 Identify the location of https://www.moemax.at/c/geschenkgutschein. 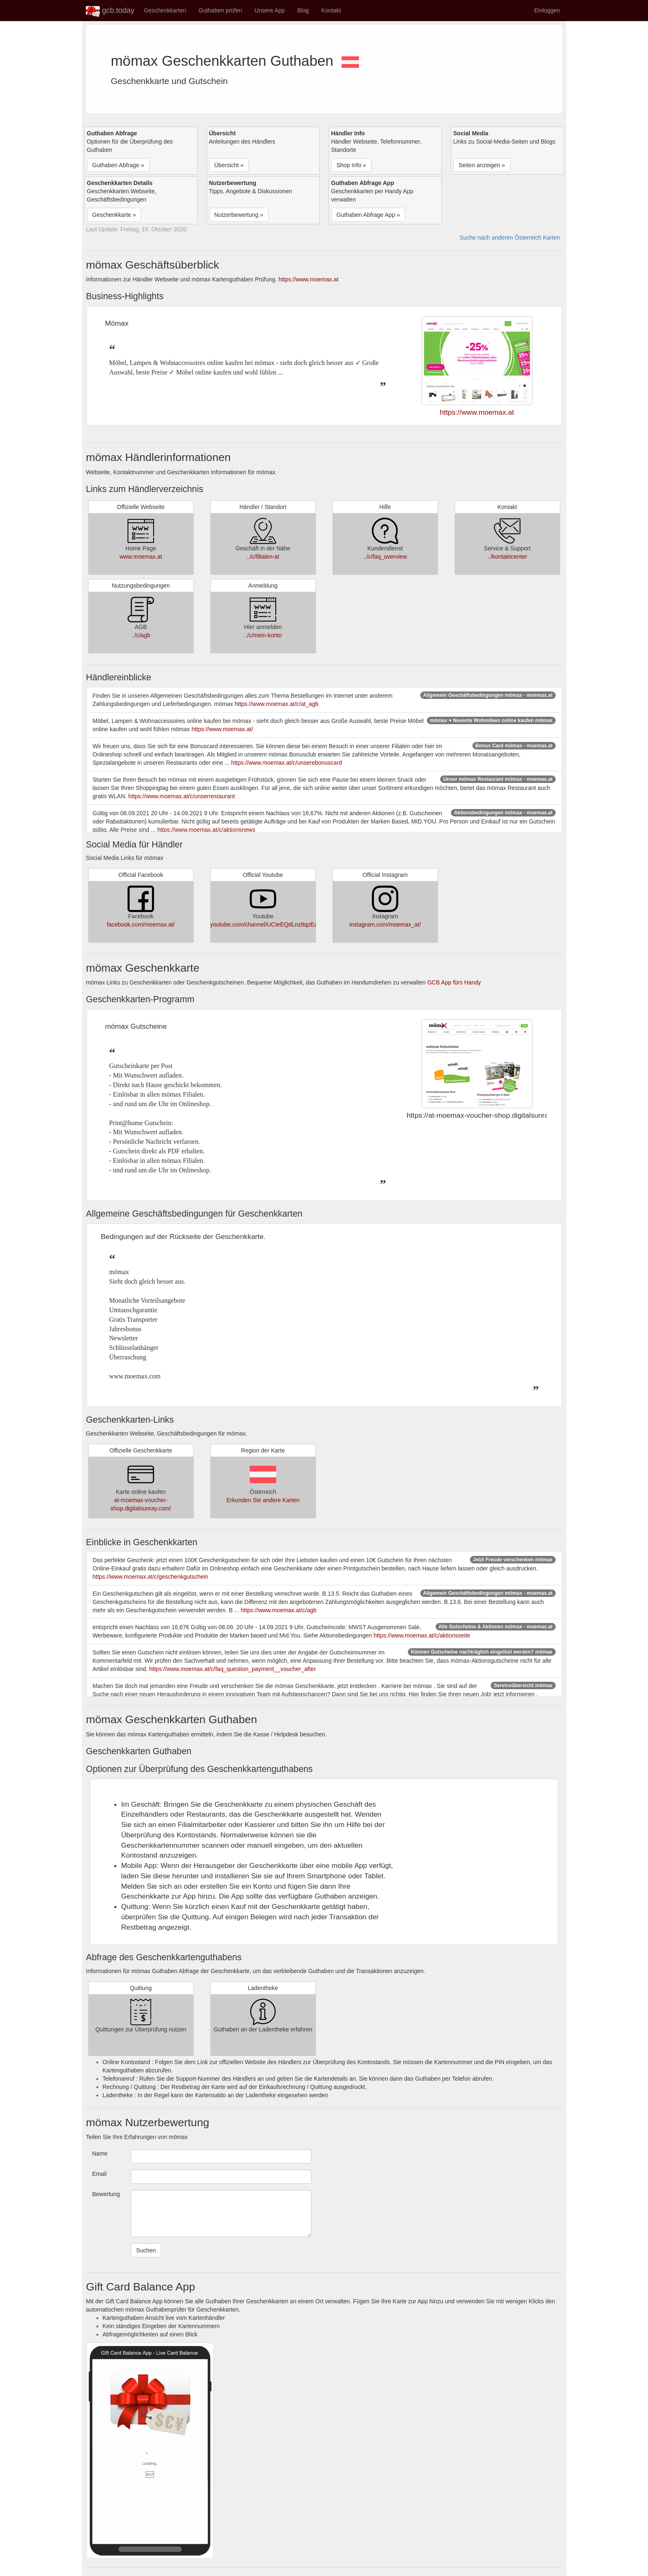
(150, 1576).